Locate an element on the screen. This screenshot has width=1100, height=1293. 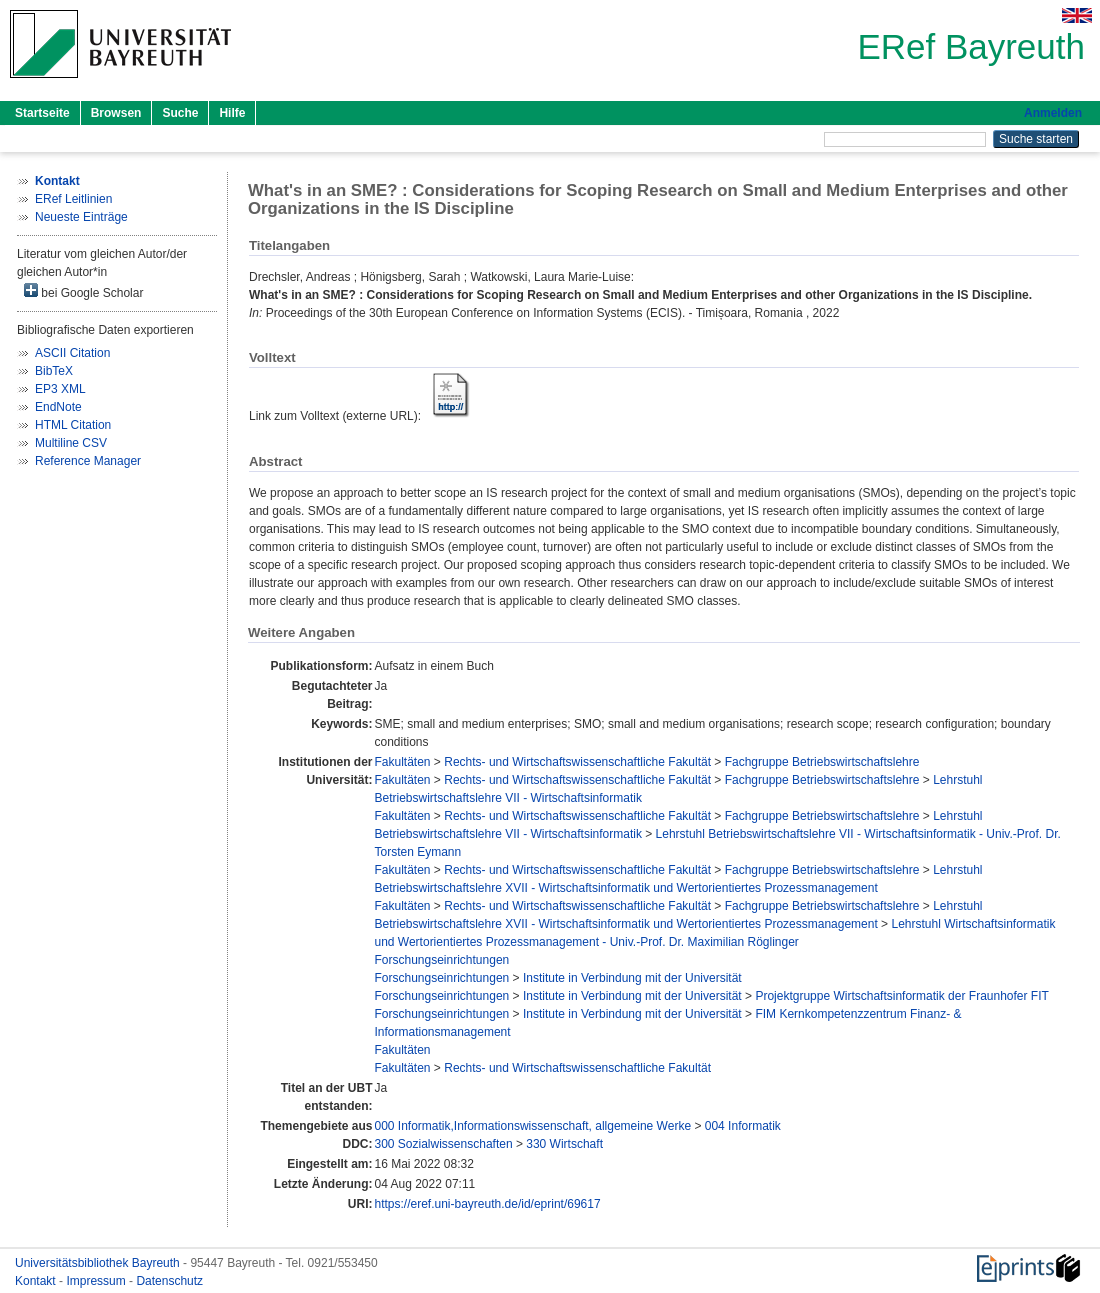
Startseite is located at coordinates (42, 113).